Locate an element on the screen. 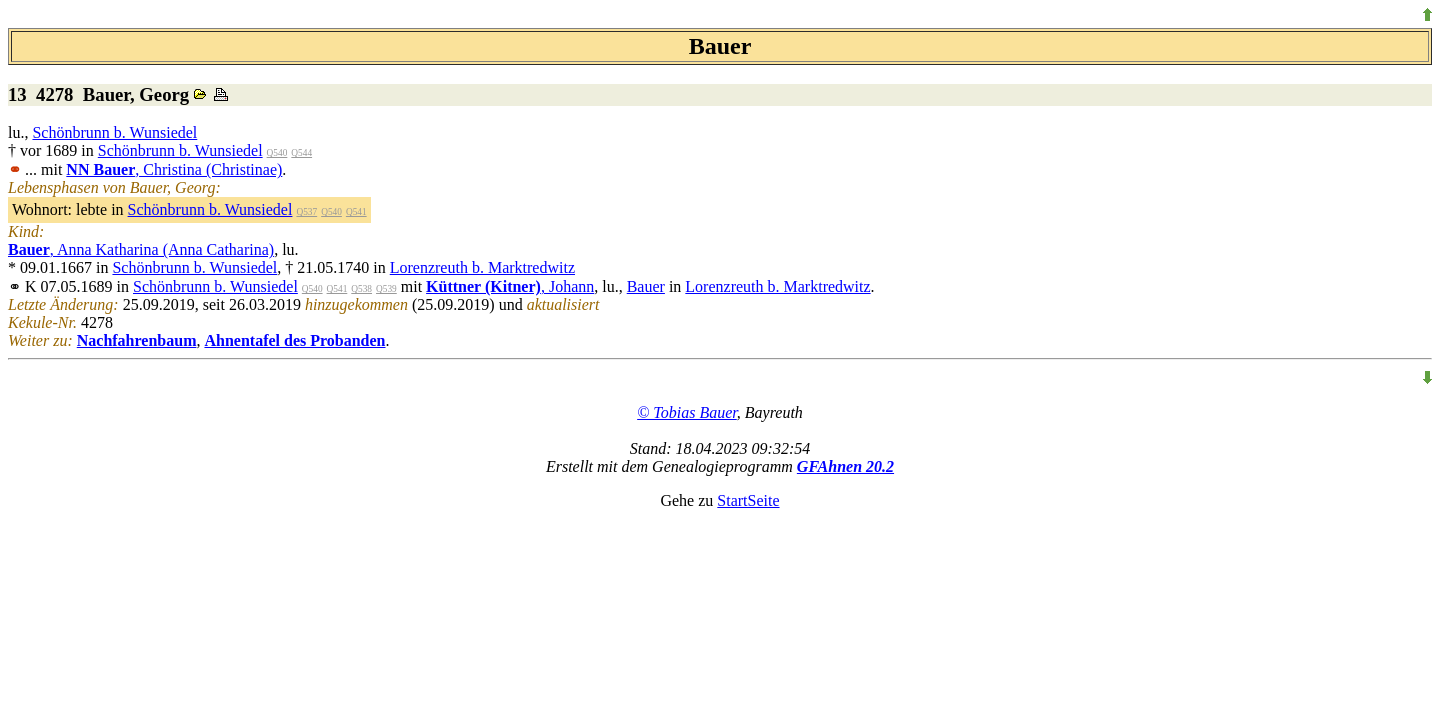 The image size is (1440, 720). © Tobias Bauer is located at coordinates (687, 412).